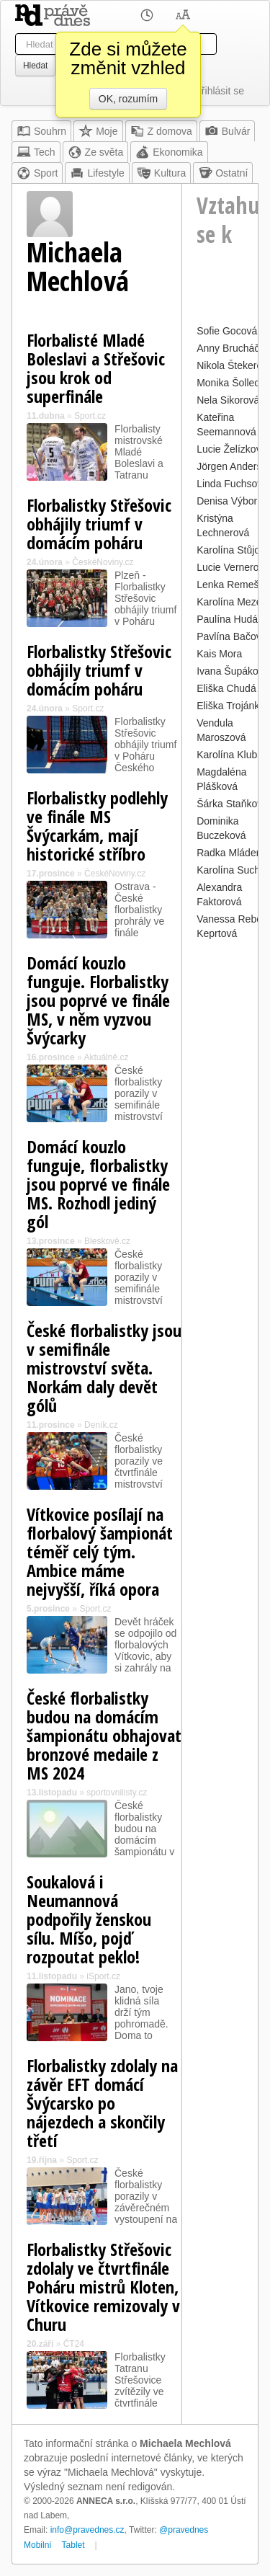 The height and width of the screenshot is (2576, 270). Describe the element at coordinates (97, 131) in the screenshot. I see `Moje` at that location.